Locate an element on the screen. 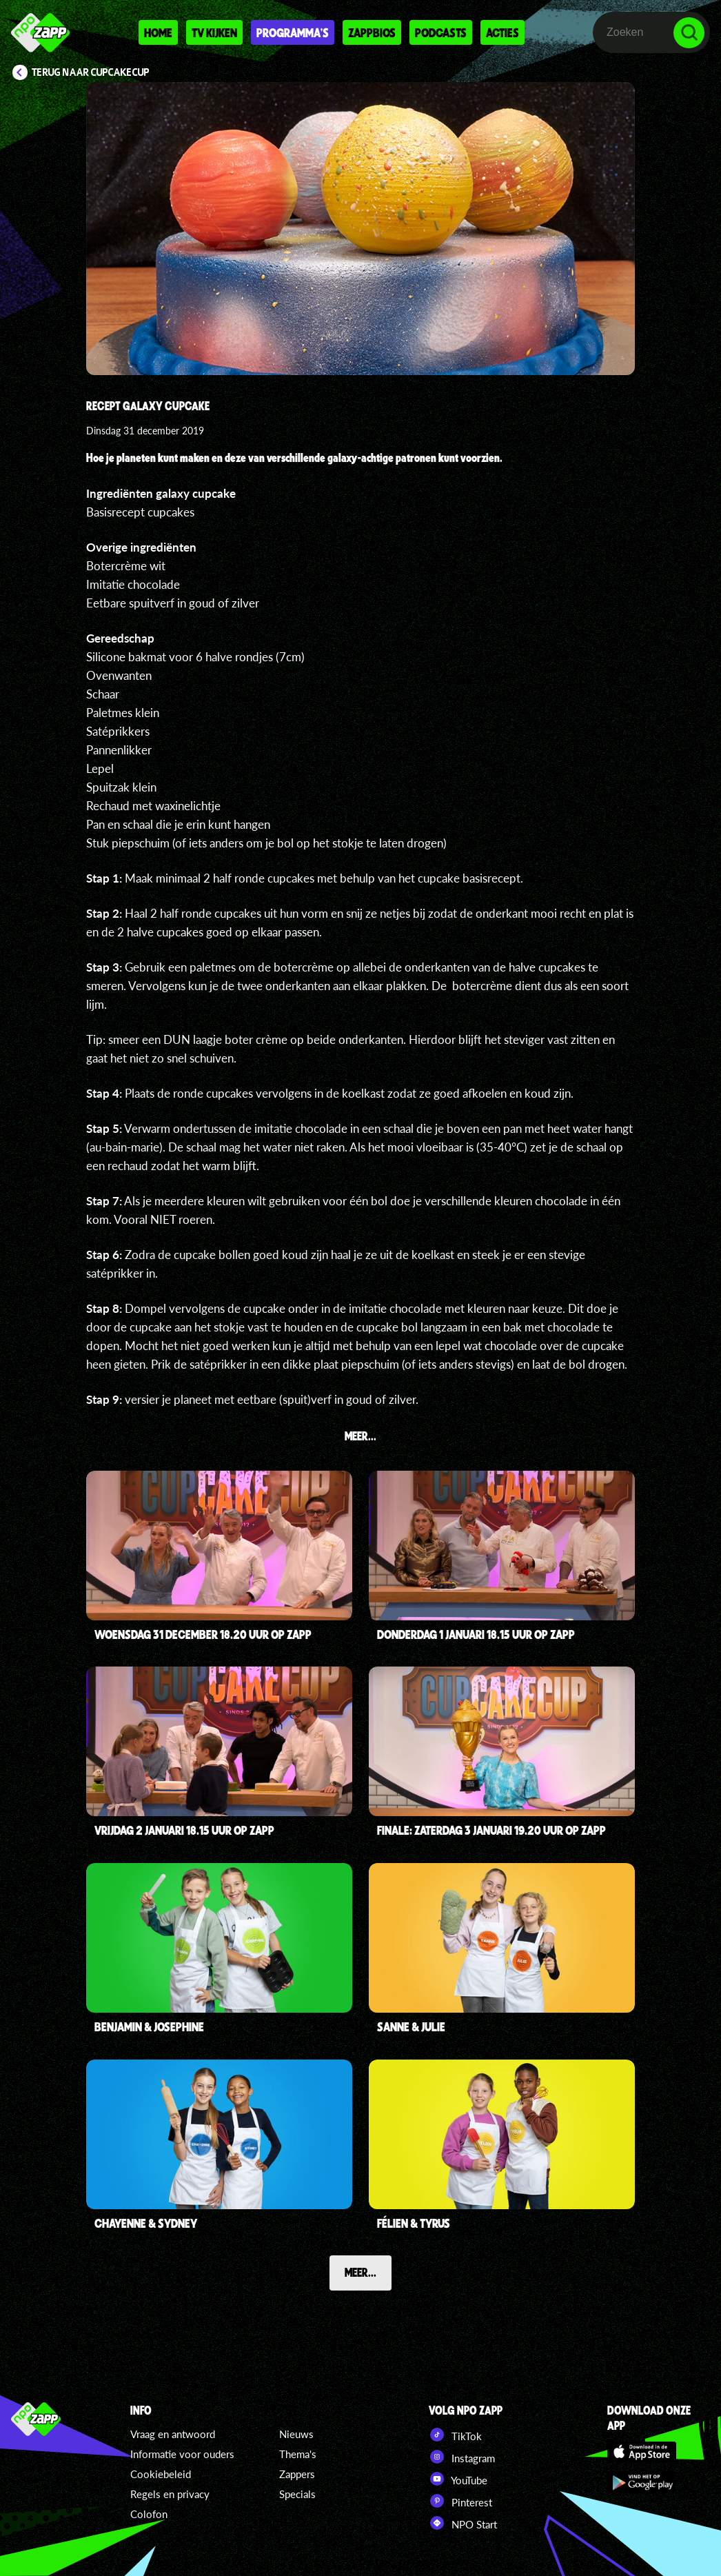 The width and height of the screenshot is (721, 2576). Informatie voor ouders is located at coordinates (182, 2454).